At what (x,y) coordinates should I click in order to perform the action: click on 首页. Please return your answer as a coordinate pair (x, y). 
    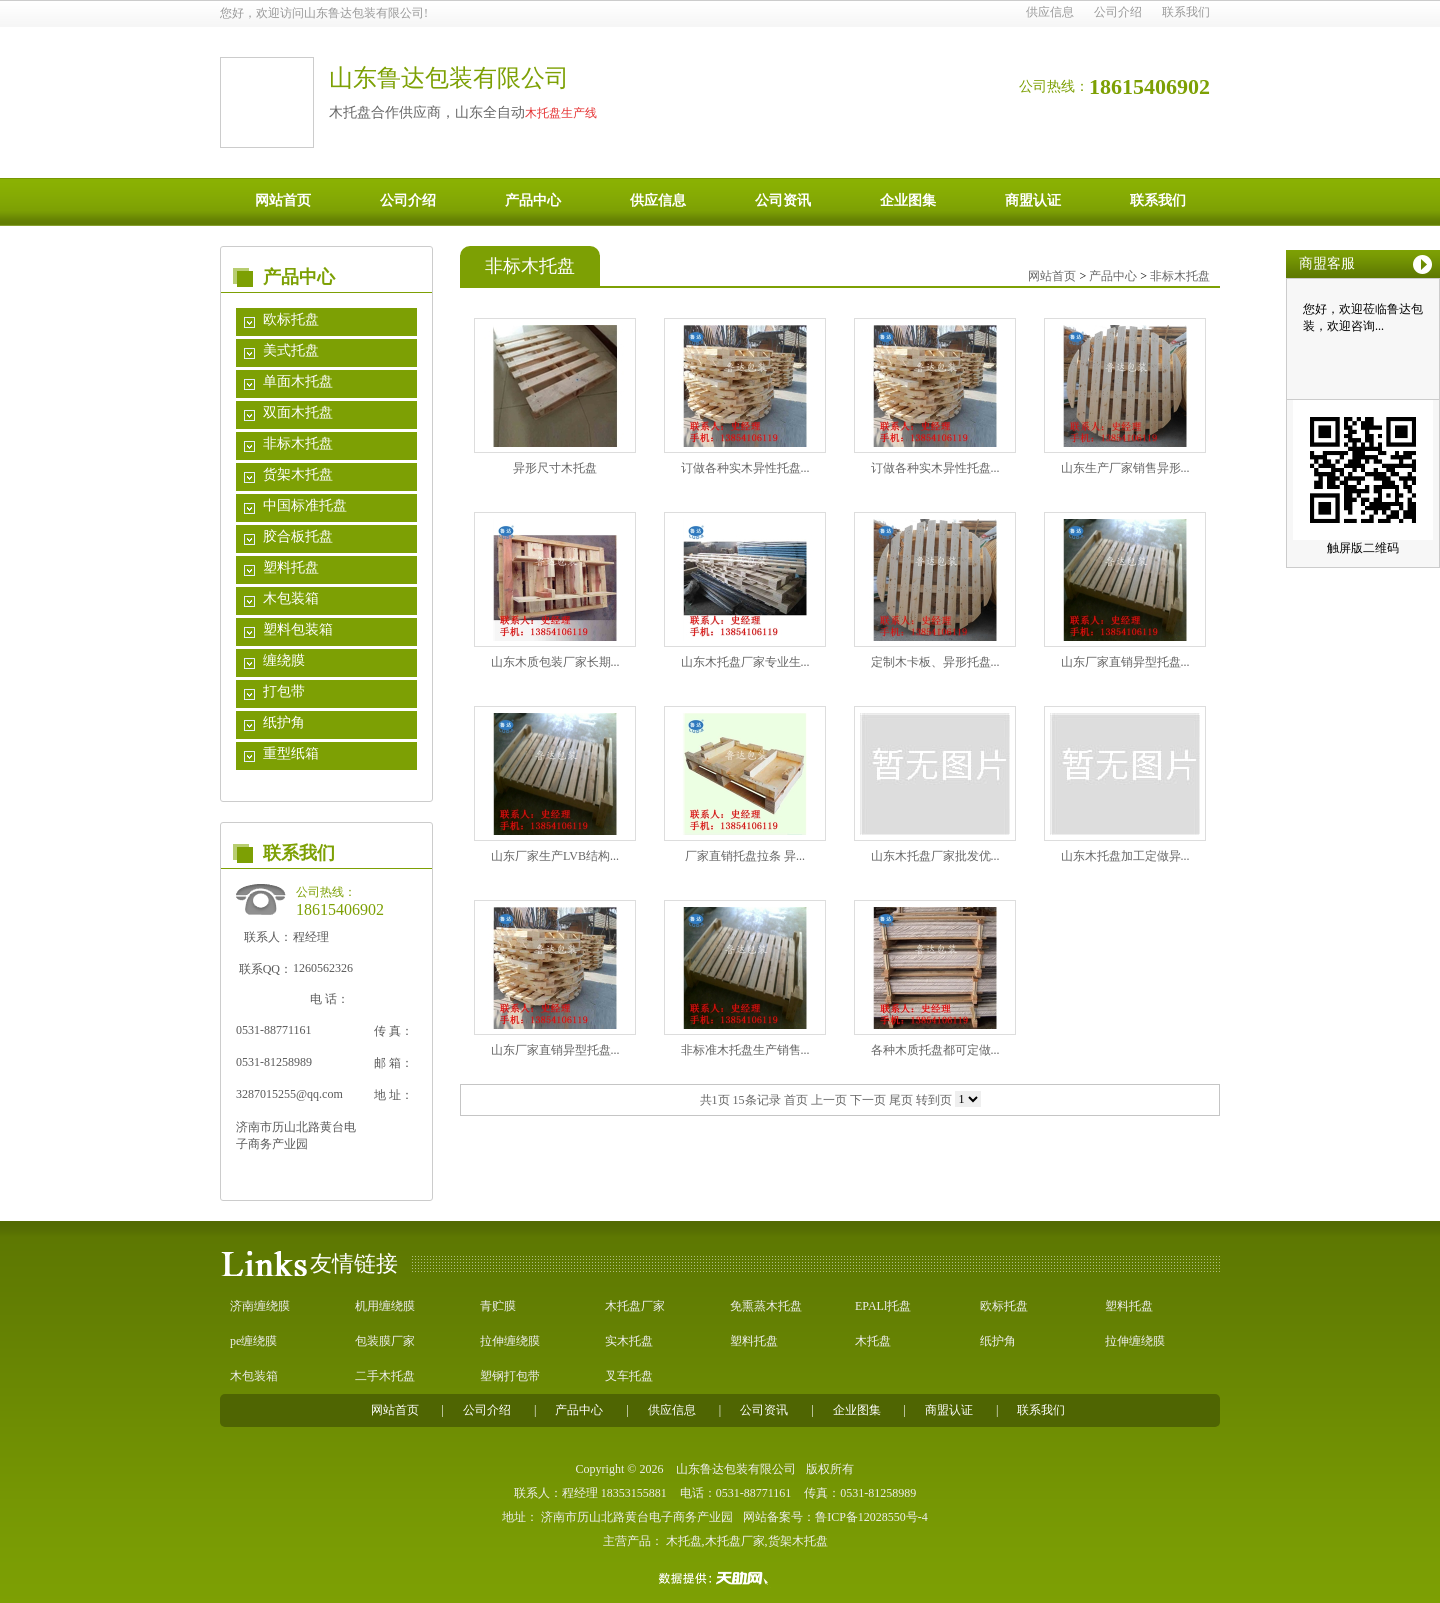
    Looking at the image, I should click on (796, 1100).